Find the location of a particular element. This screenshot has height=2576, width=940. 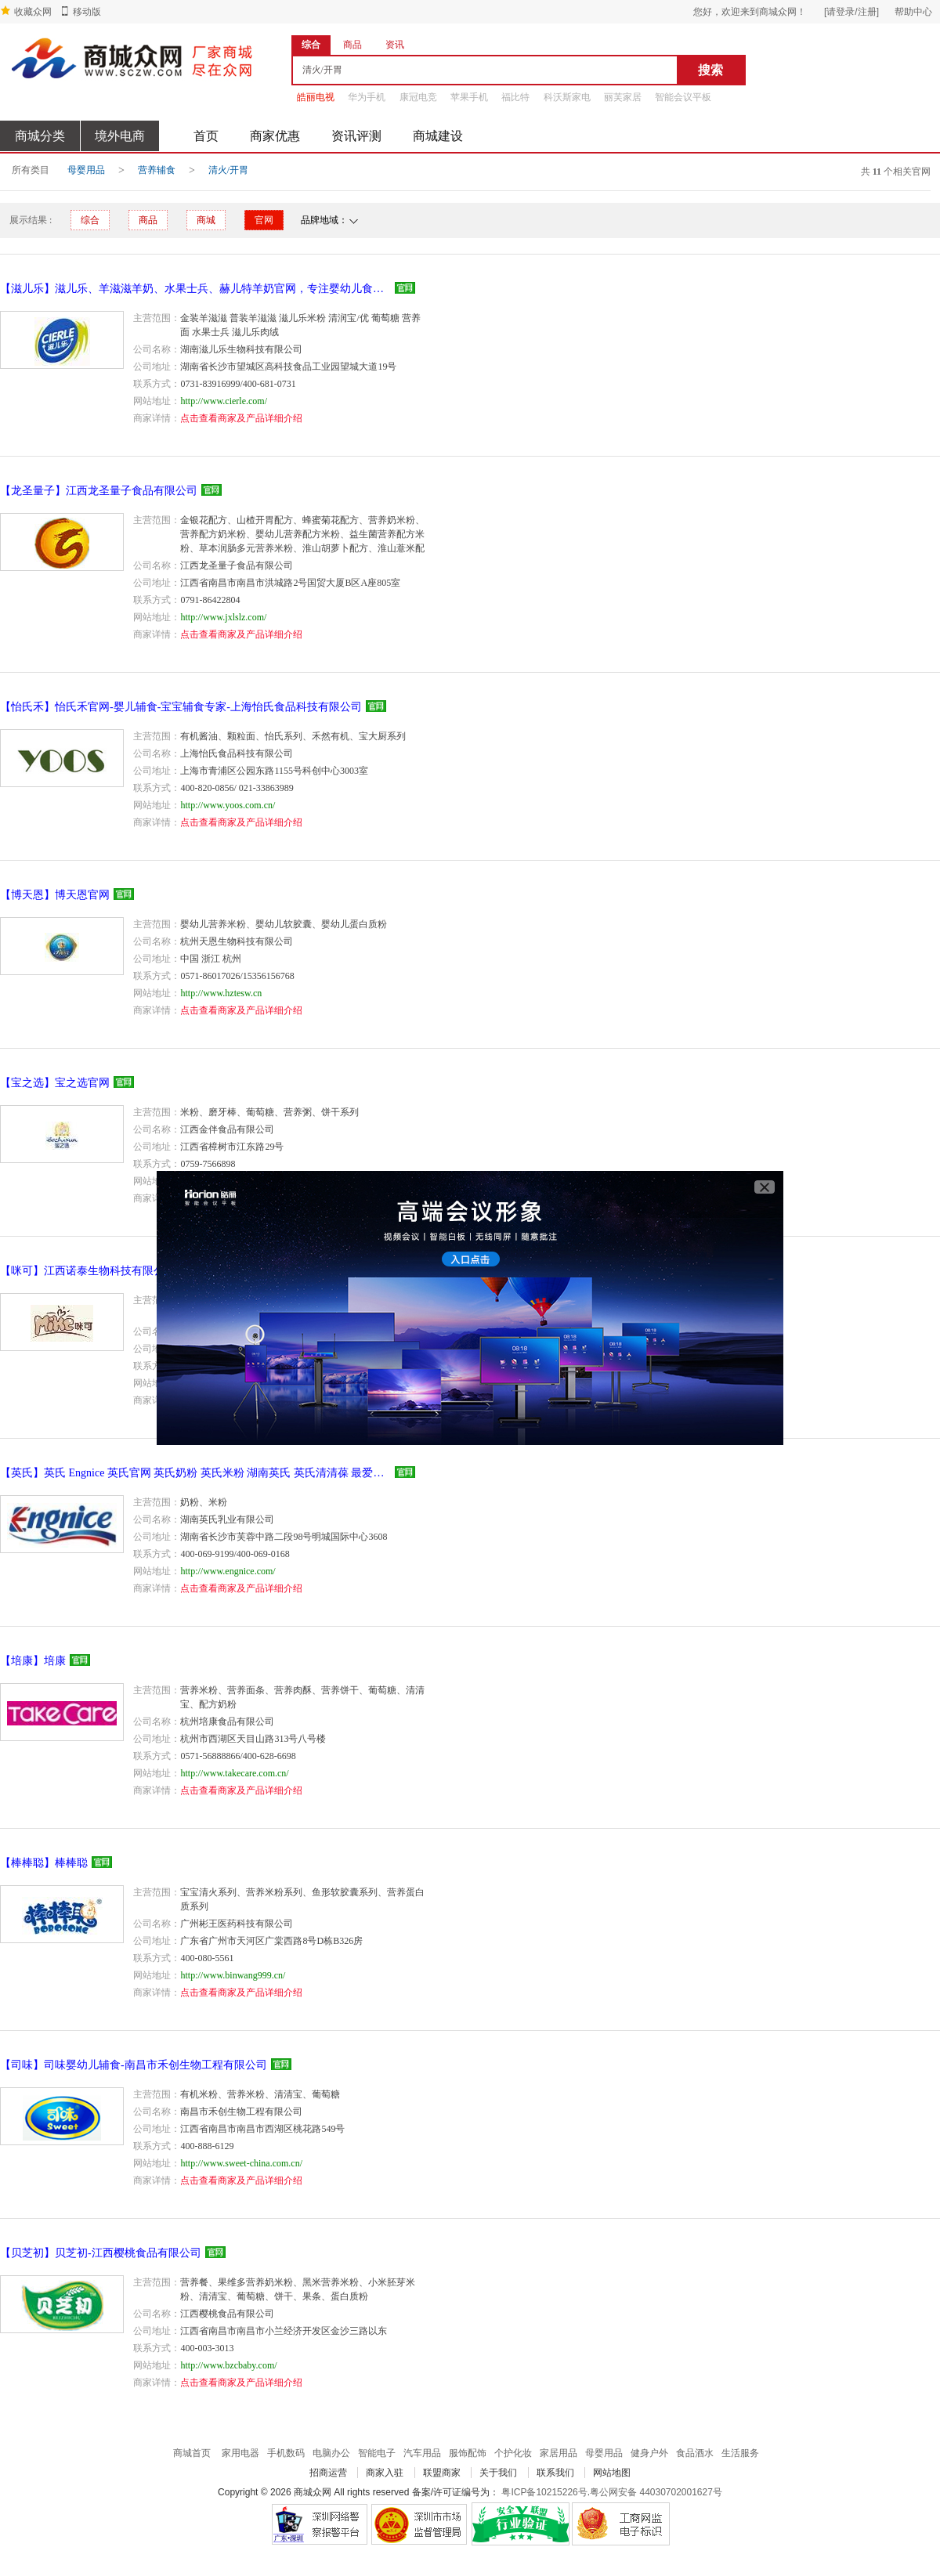

关于我们 is located at coordinates (498, 2472).